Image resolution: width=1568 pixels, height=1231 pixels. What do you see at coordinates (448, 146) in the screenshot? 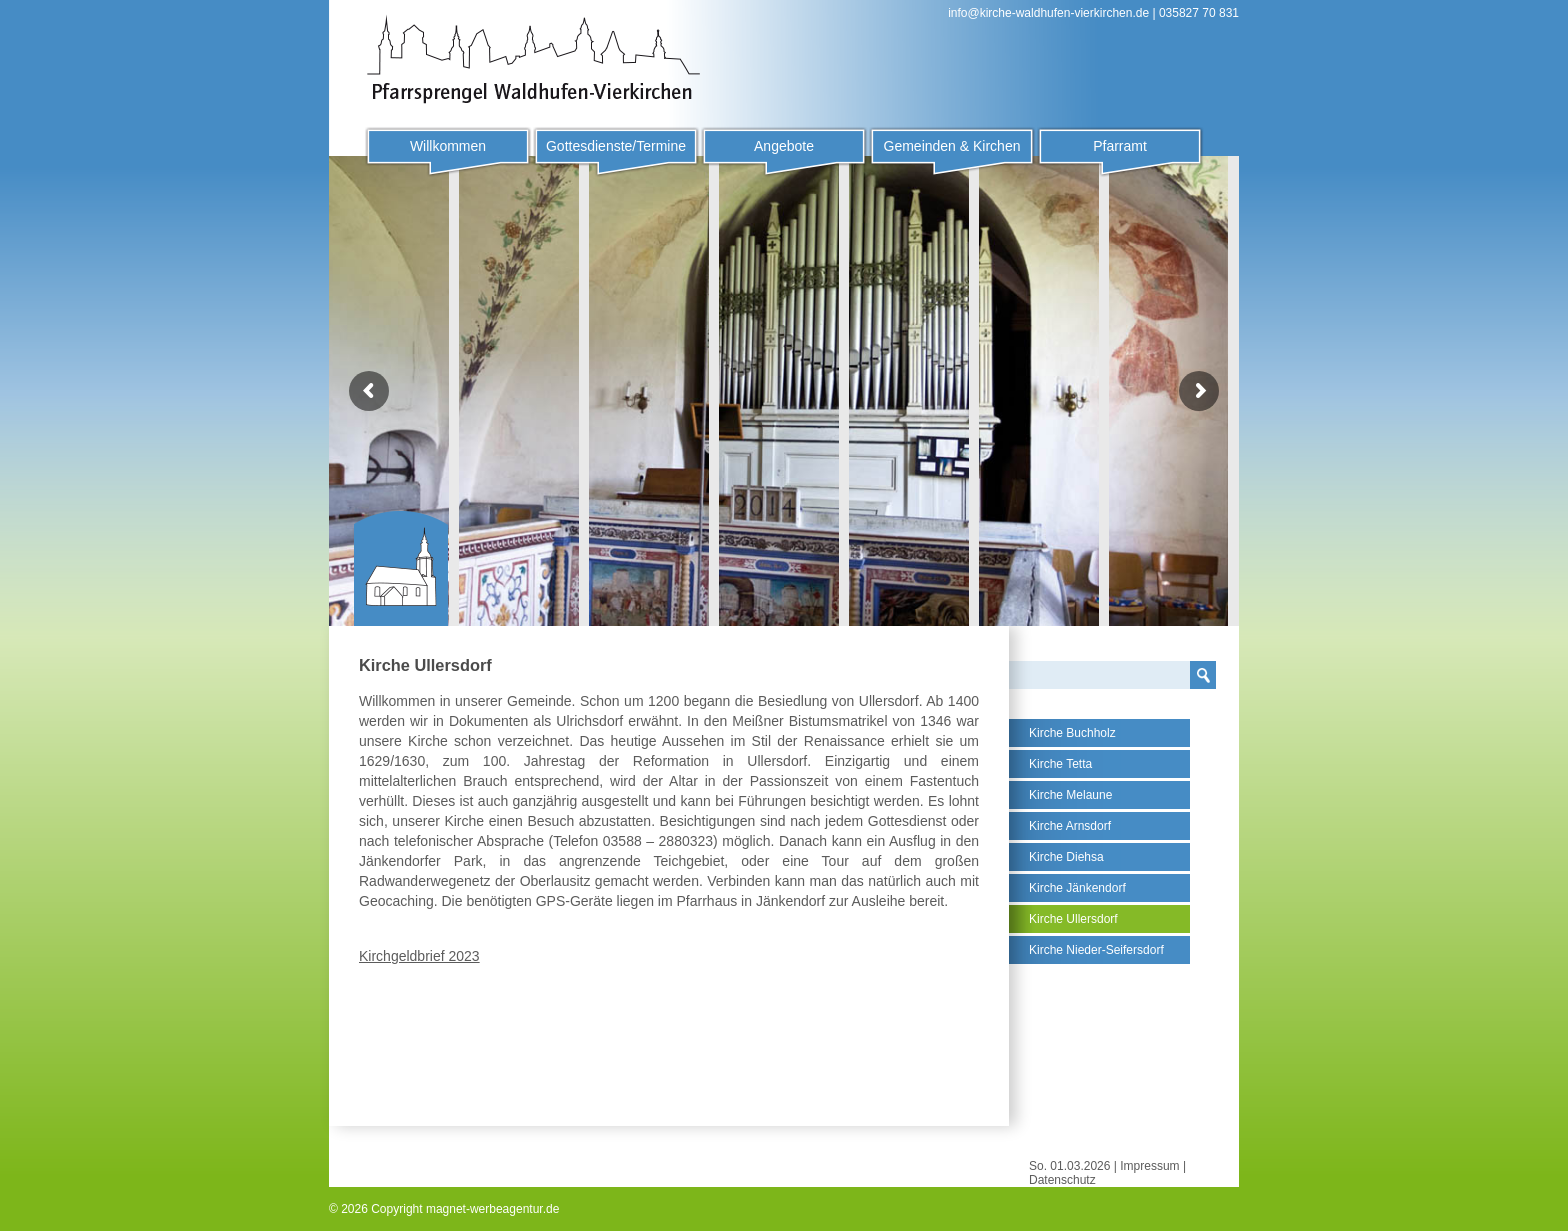
I see `Willkommen` at bounding box center [448, 146].